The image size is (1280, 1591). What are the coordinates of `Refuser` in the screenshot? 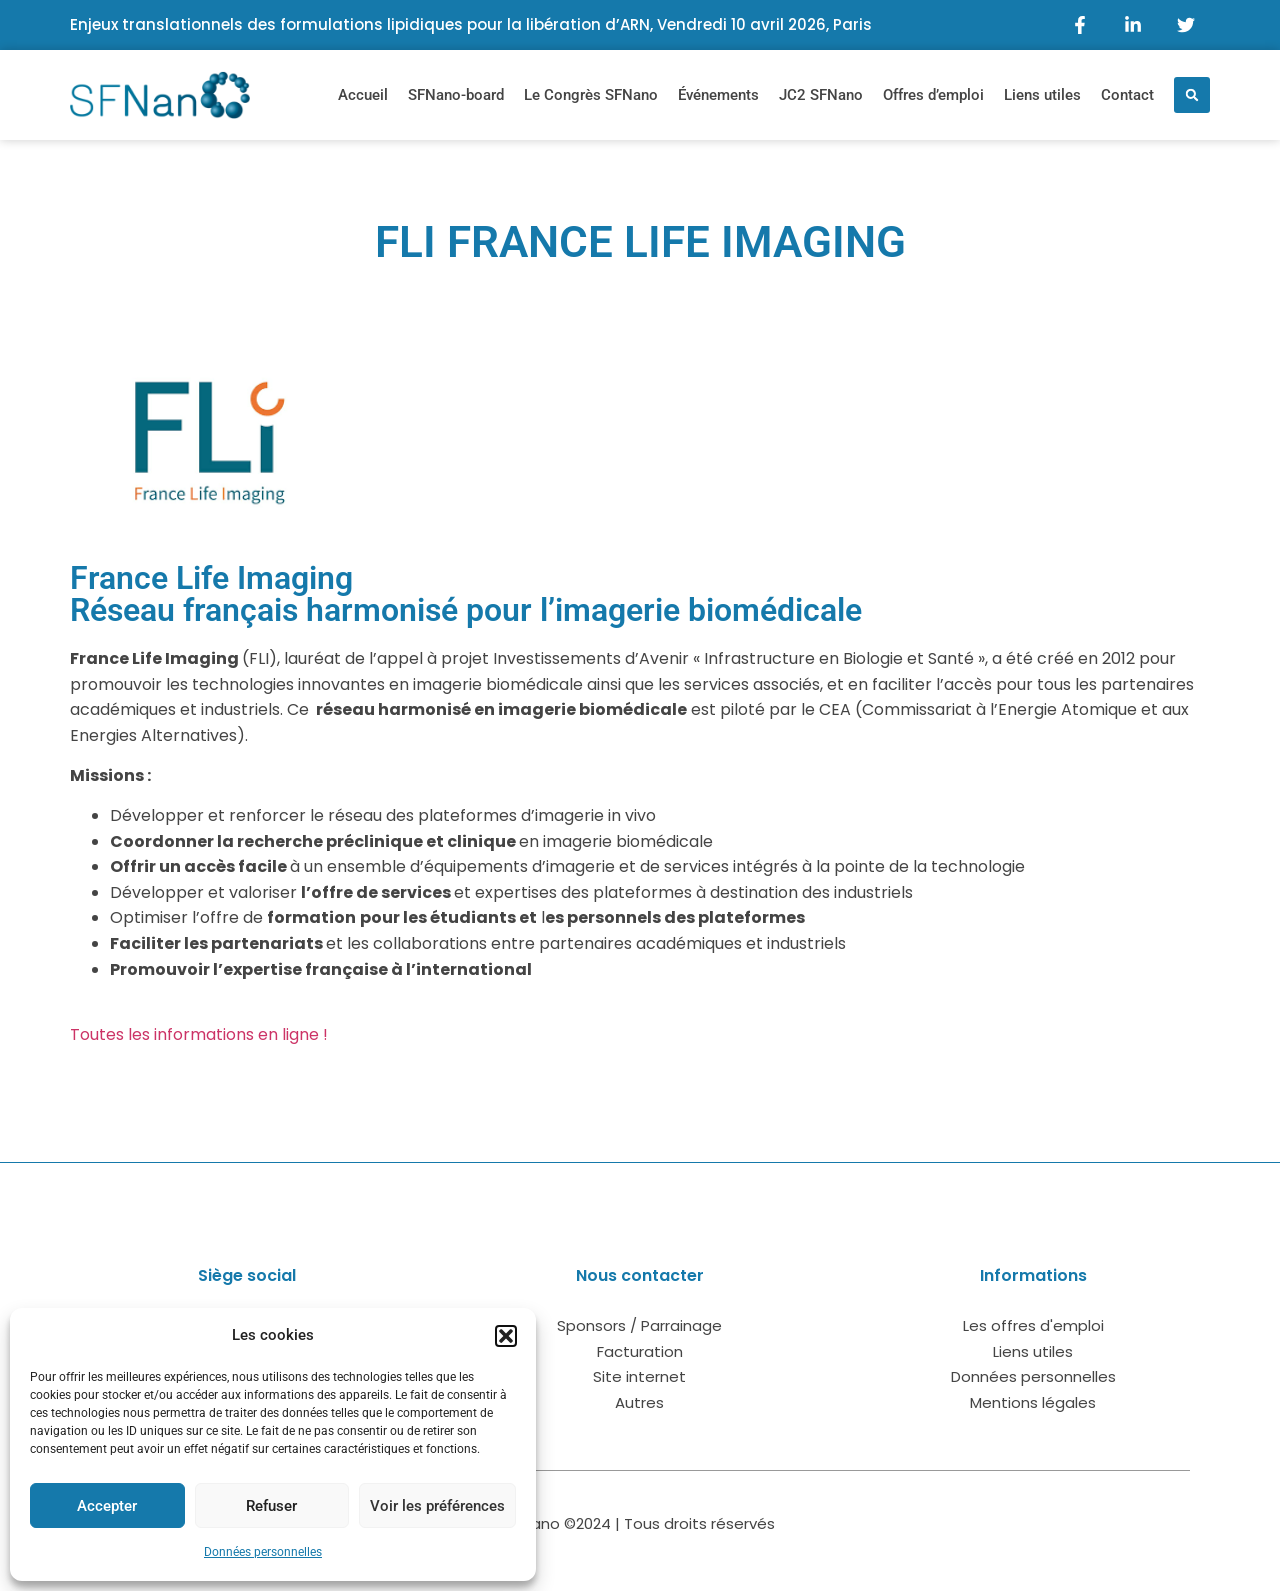 It's located at (271, 1506).